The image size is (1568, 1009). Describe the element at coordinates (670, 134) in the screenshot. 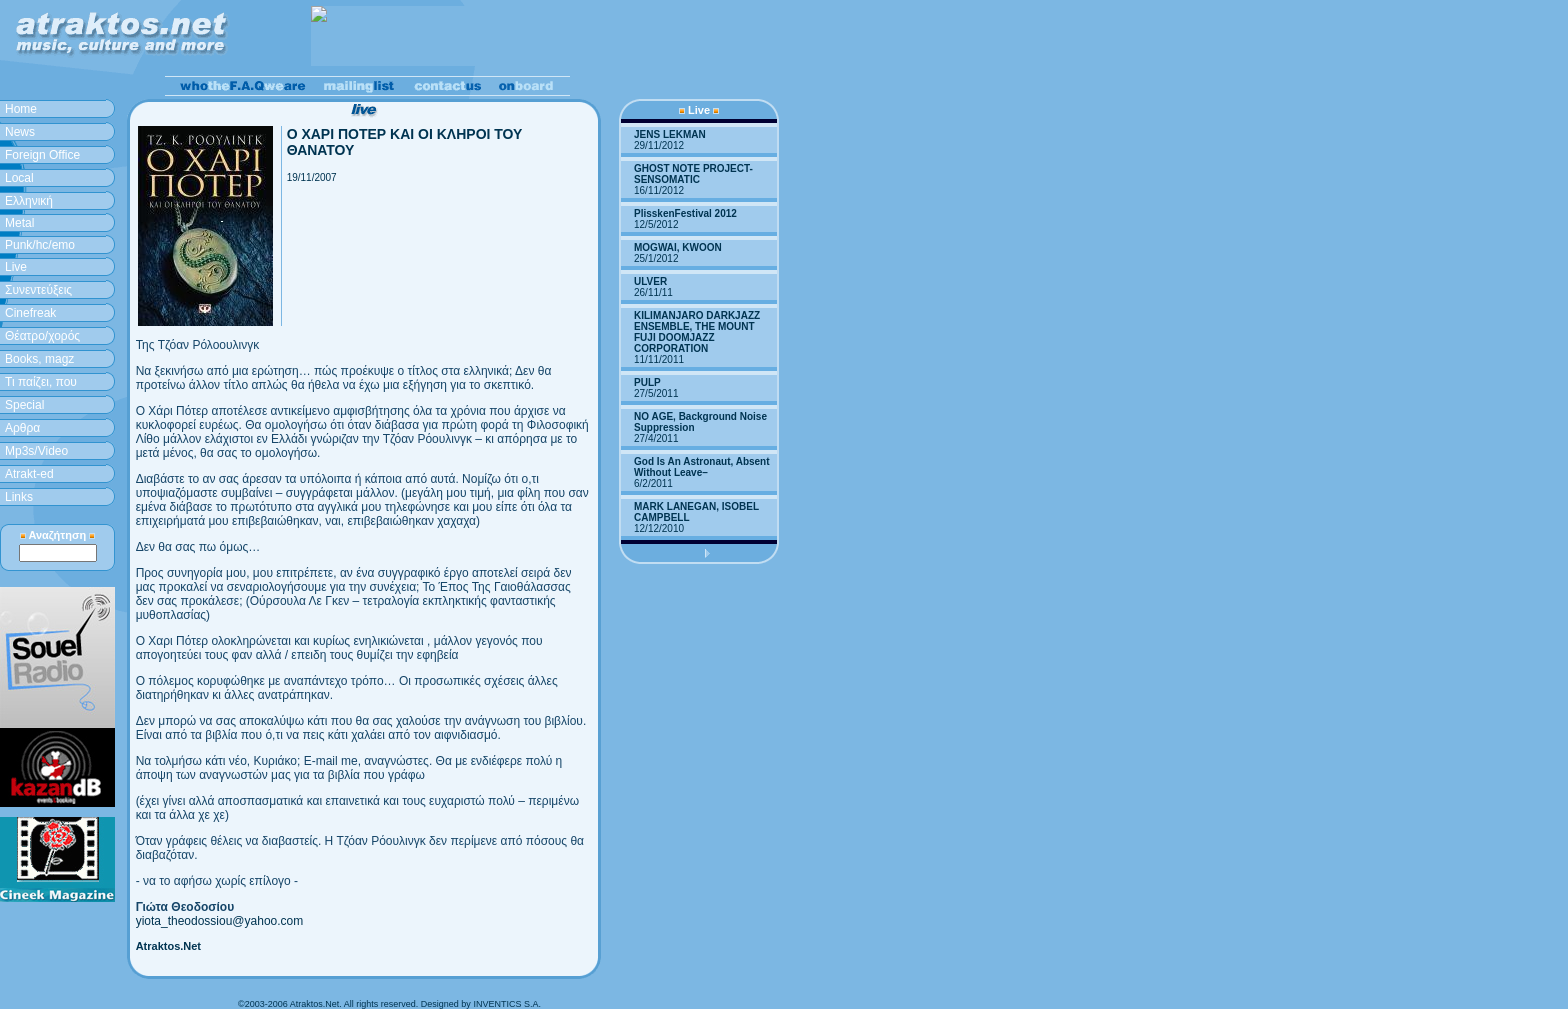

I see `JENS LEKMAN` at that location.